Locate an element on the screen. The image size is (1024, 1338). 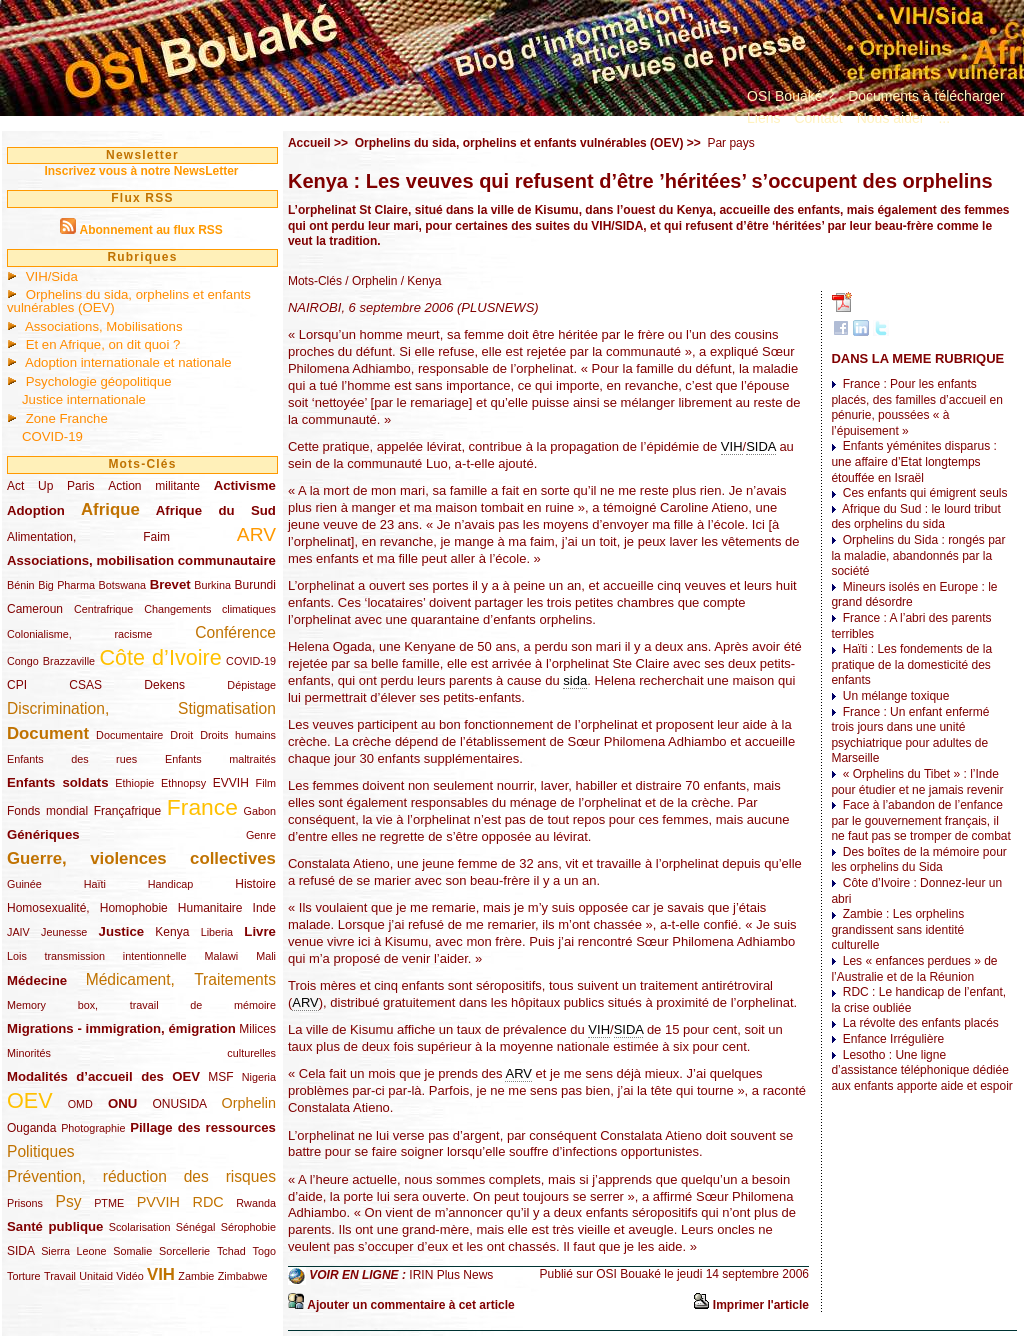
Psychologie géopolitique is located at coordinates (99, 381).